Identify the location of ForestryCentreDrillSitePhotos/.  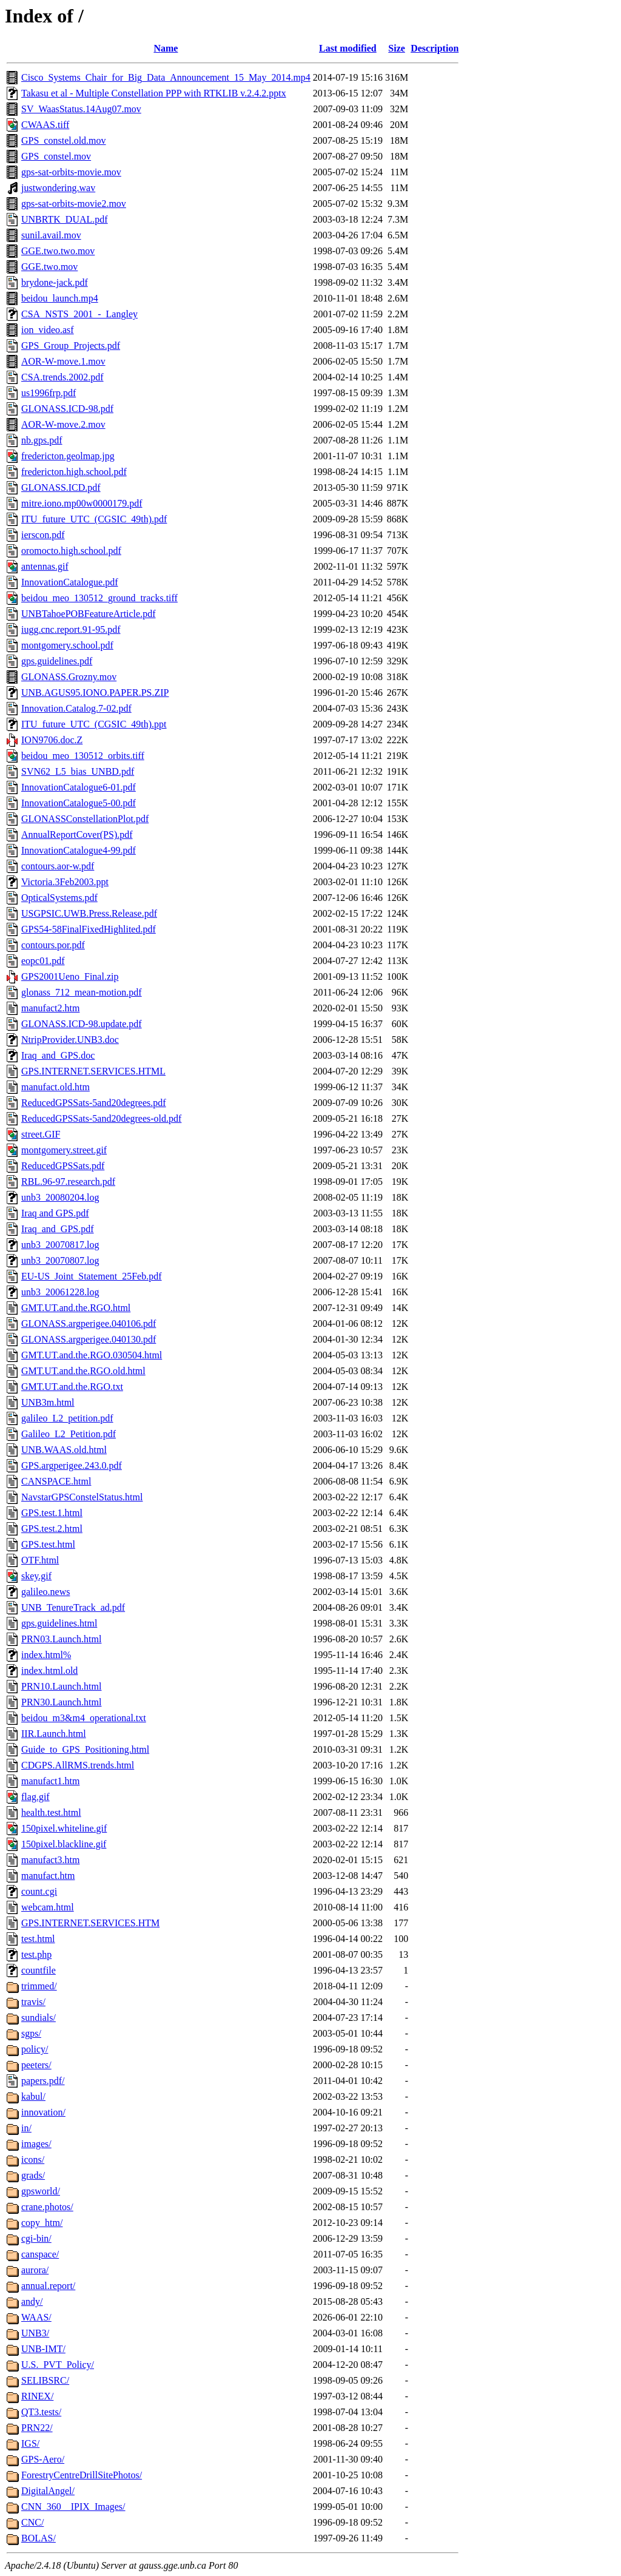
(81, 2475).